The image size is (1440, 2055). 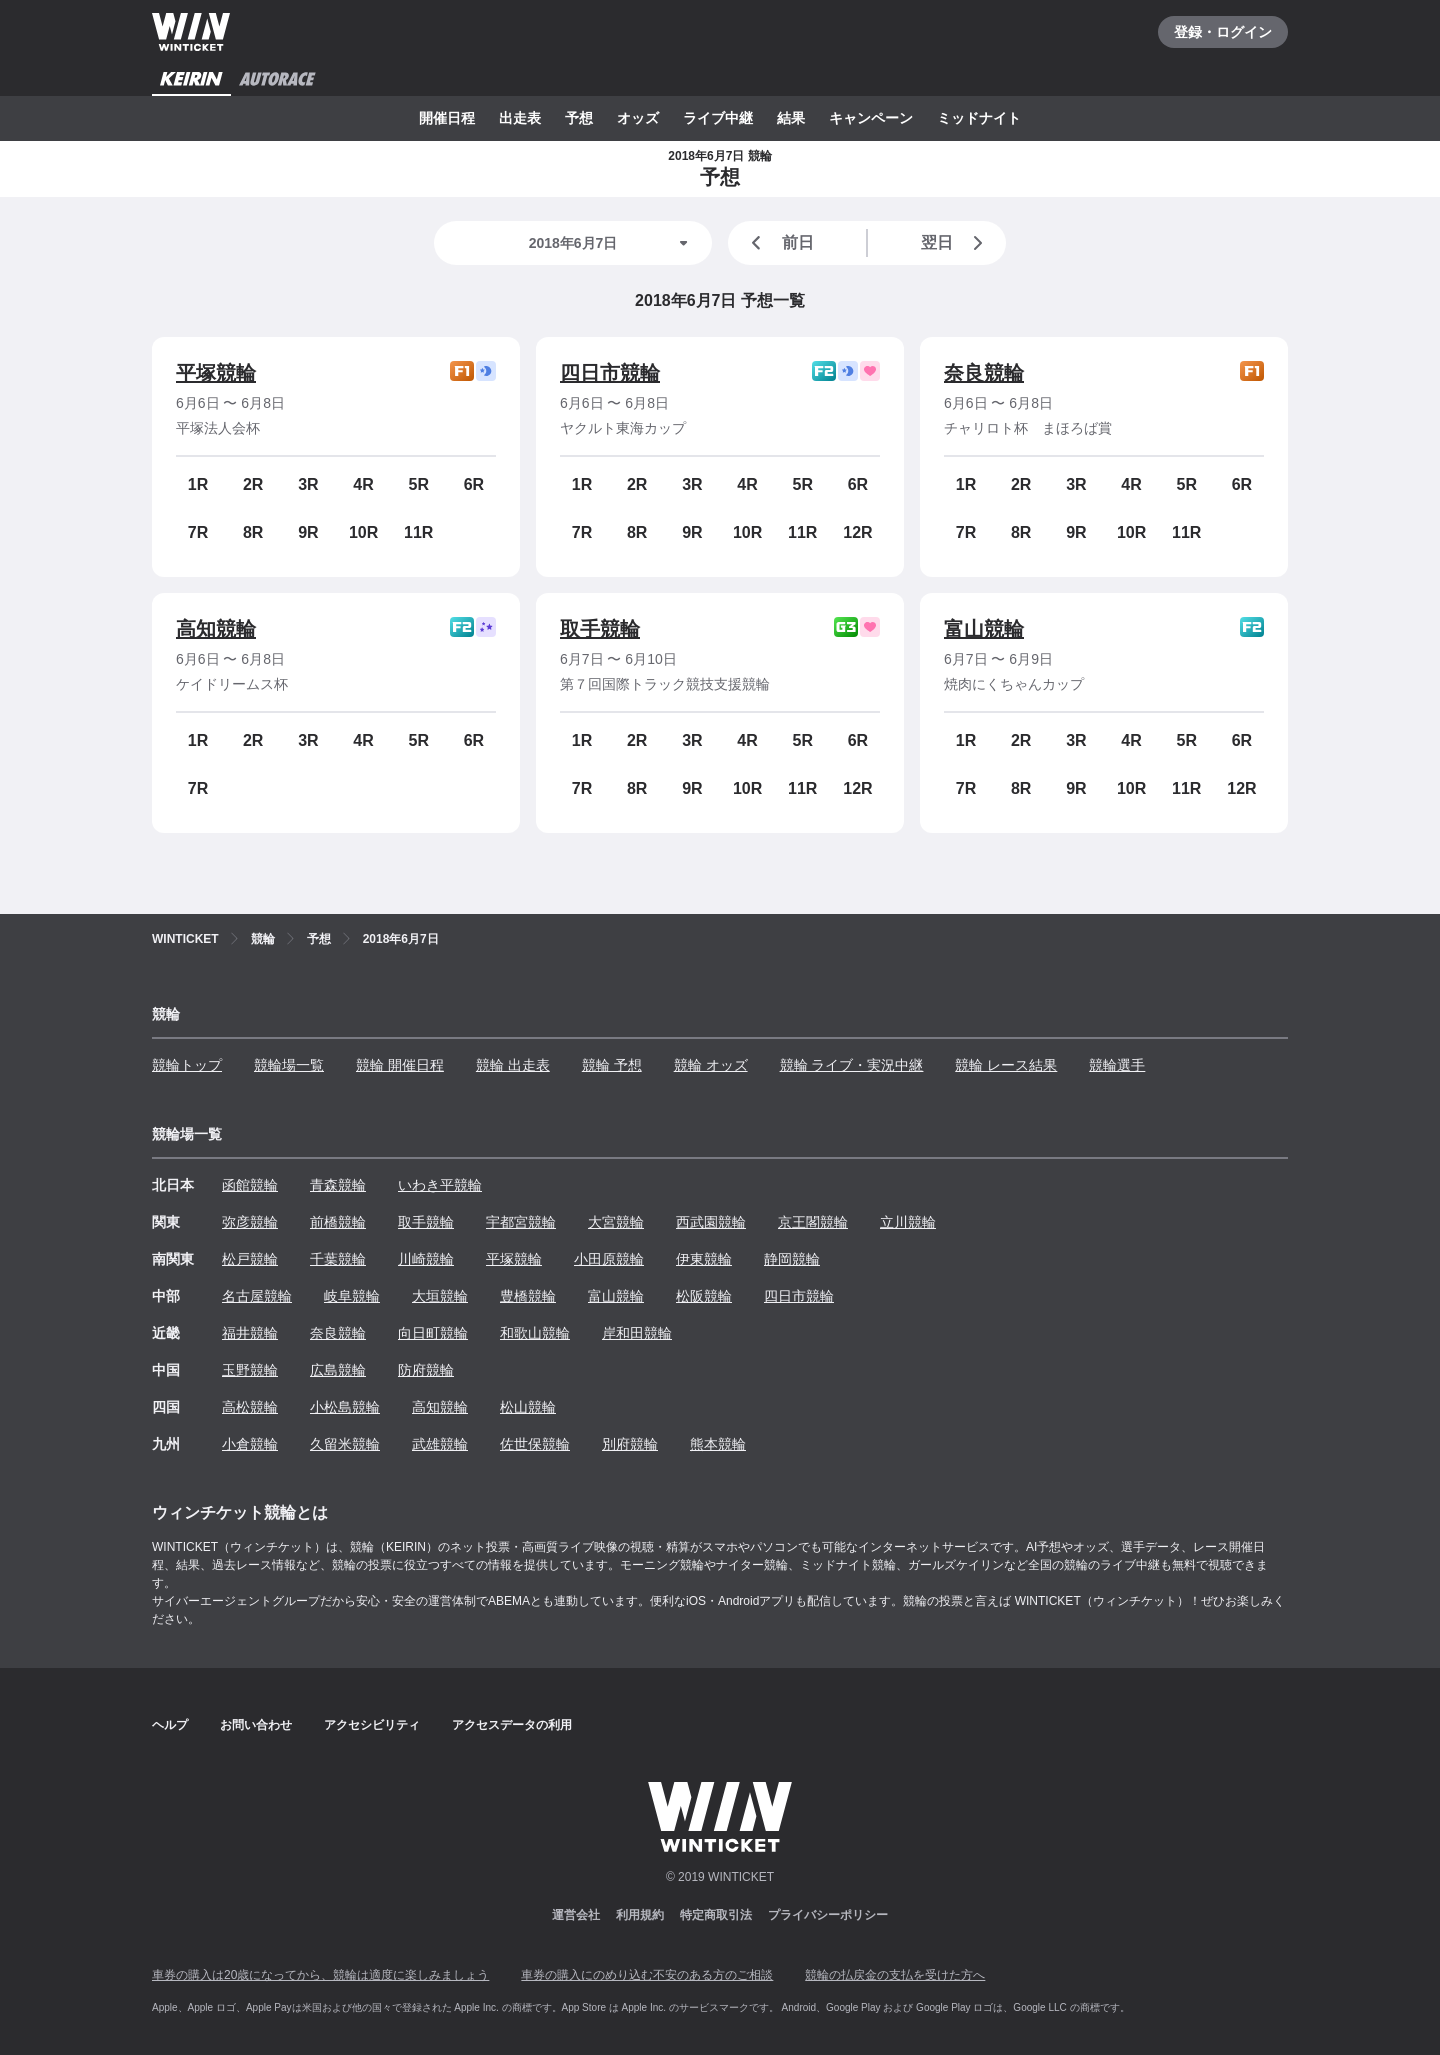 I want to click on 福井競輪, so click(x=250, y=1333).